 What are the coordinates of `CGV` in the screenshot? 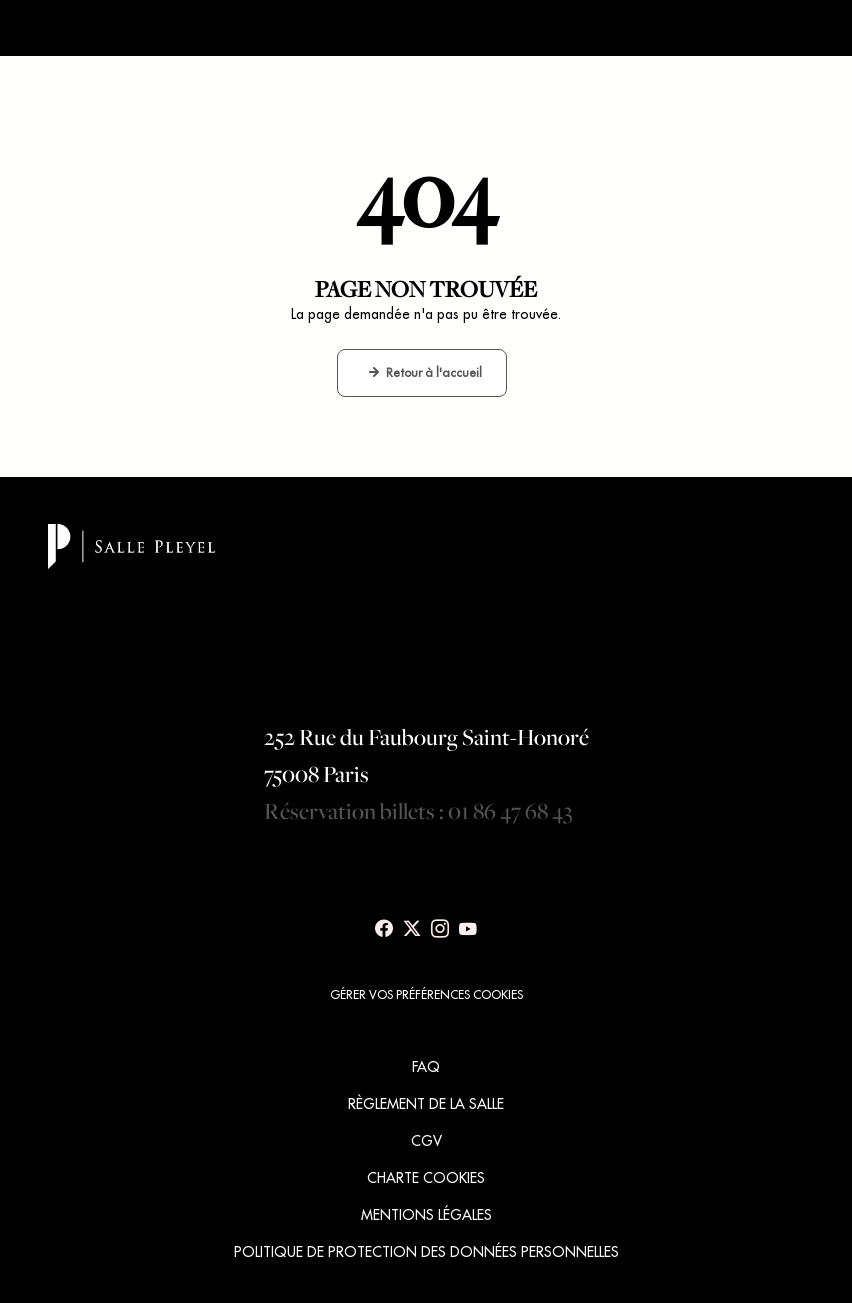 It's located at (426, 1141).